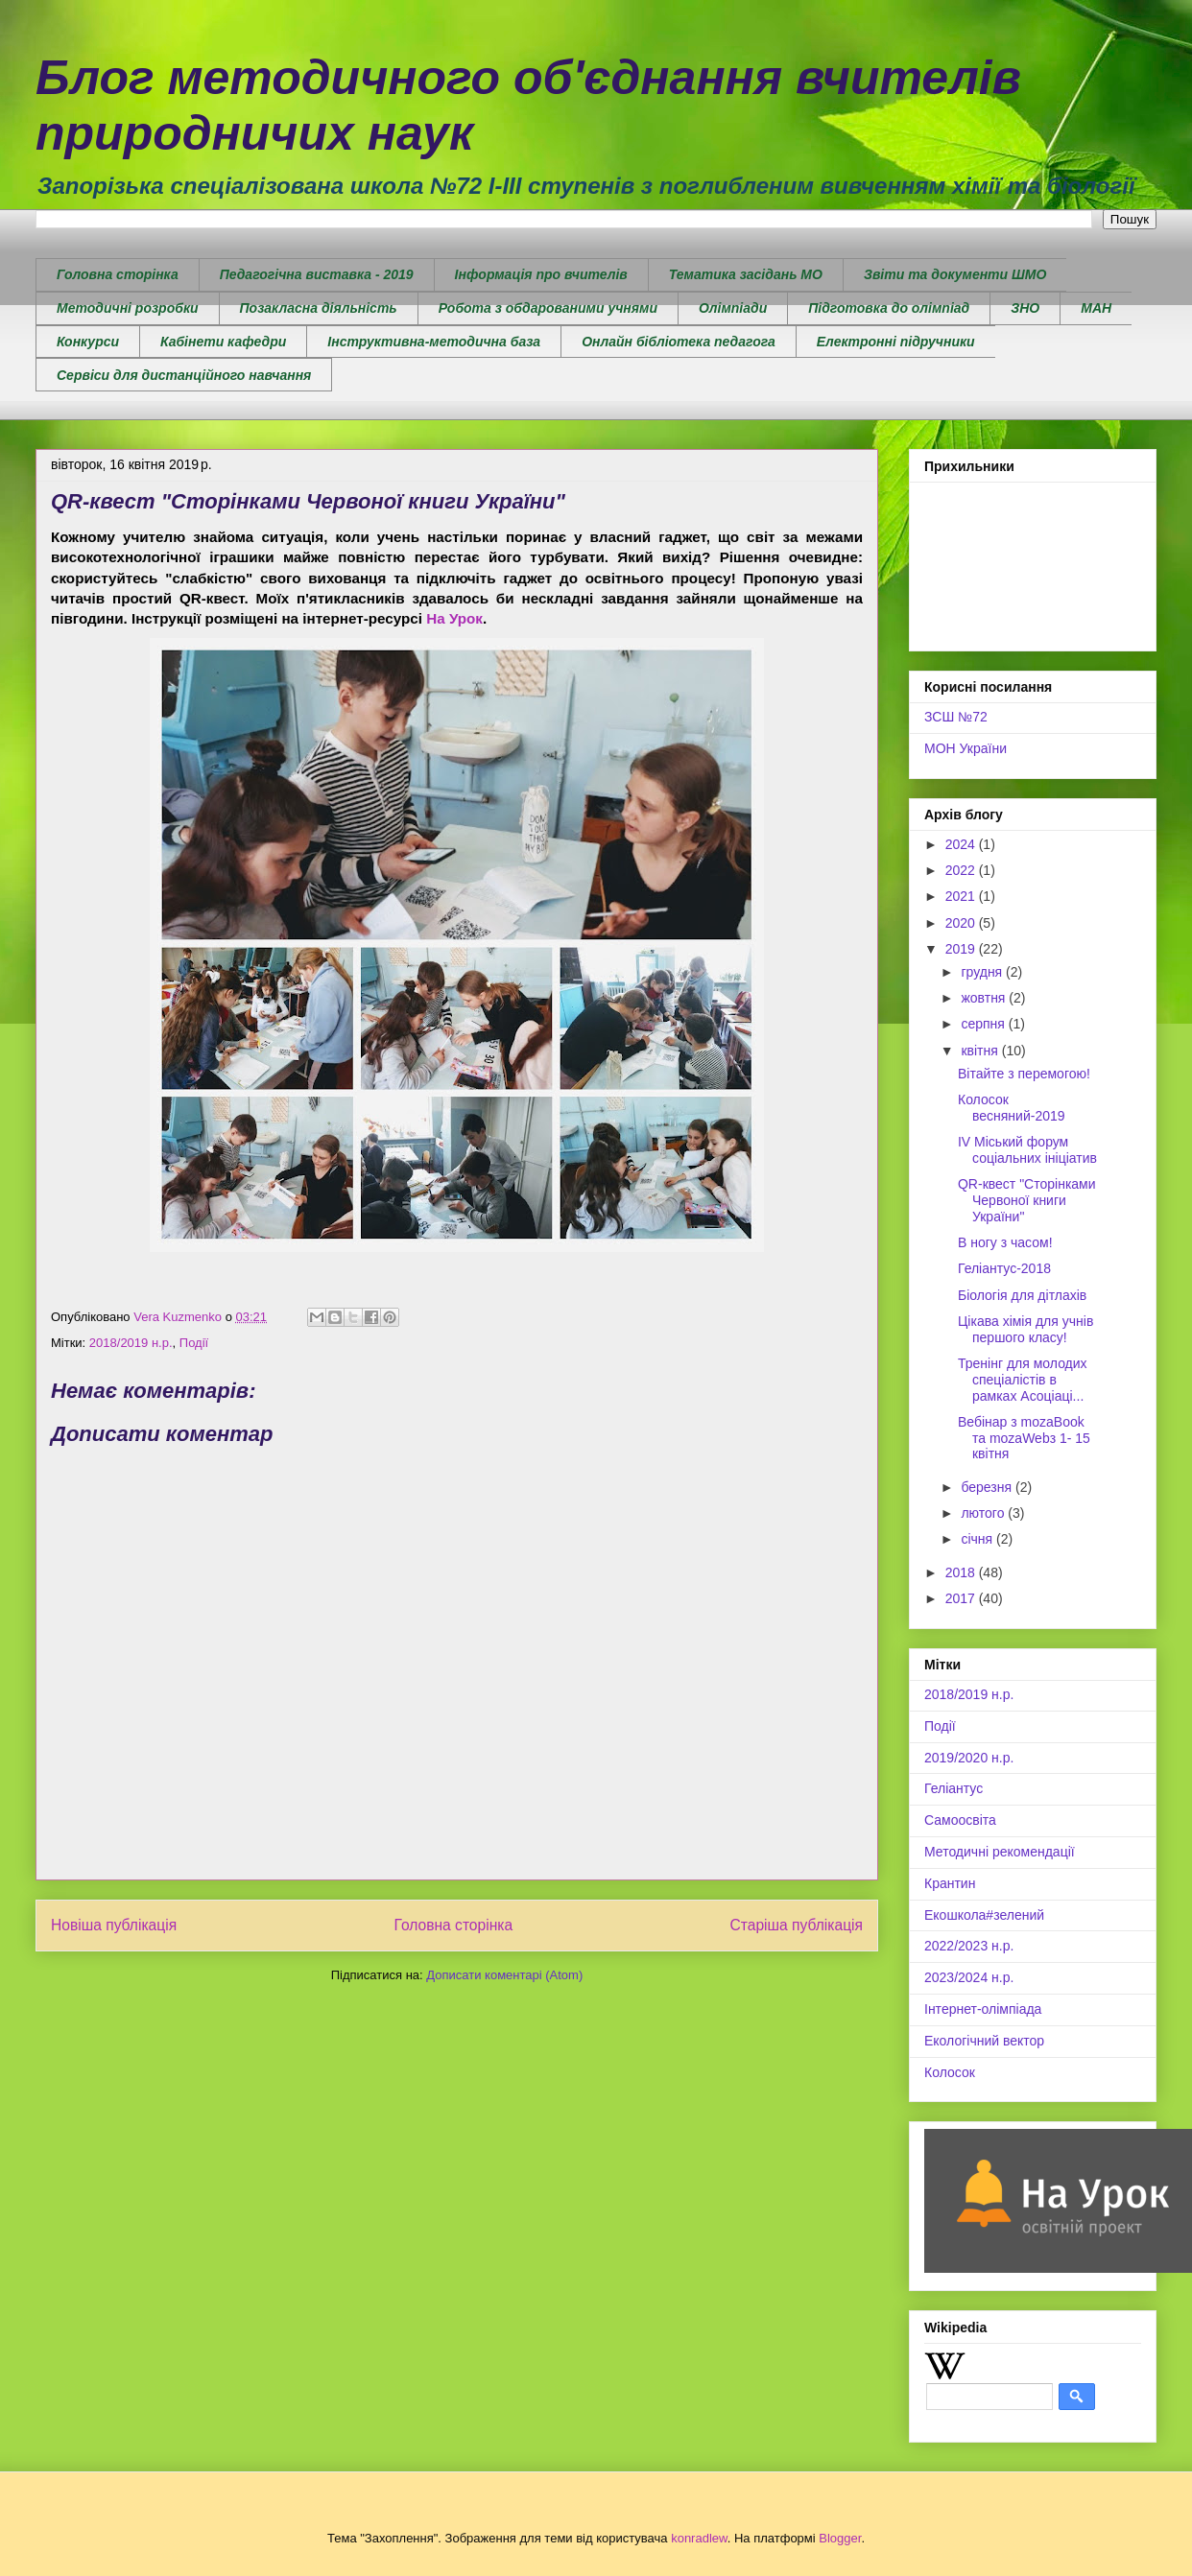 This screenshot has height=2576, width=1192. I want to click on Онлайн бібліотека педагога, so click(678, 341).